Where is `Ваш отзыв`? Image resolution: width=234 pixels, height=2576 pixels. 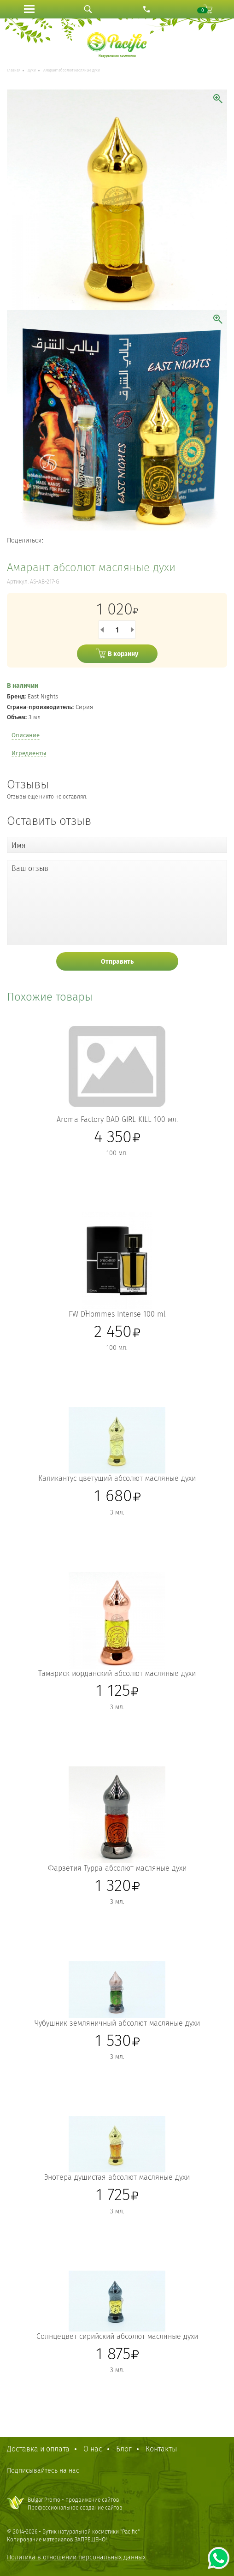 Ваш отзыв is located at coordinates (30, 868).